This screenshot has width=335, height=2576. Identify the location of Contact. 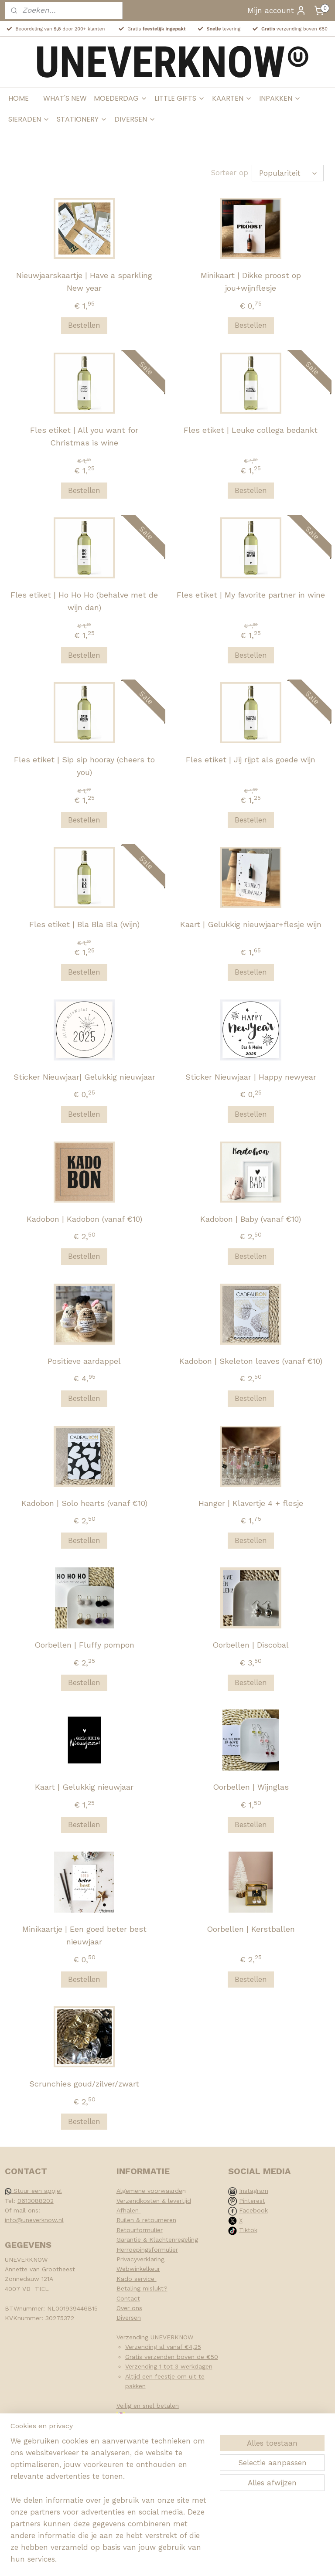
(128, 2298).